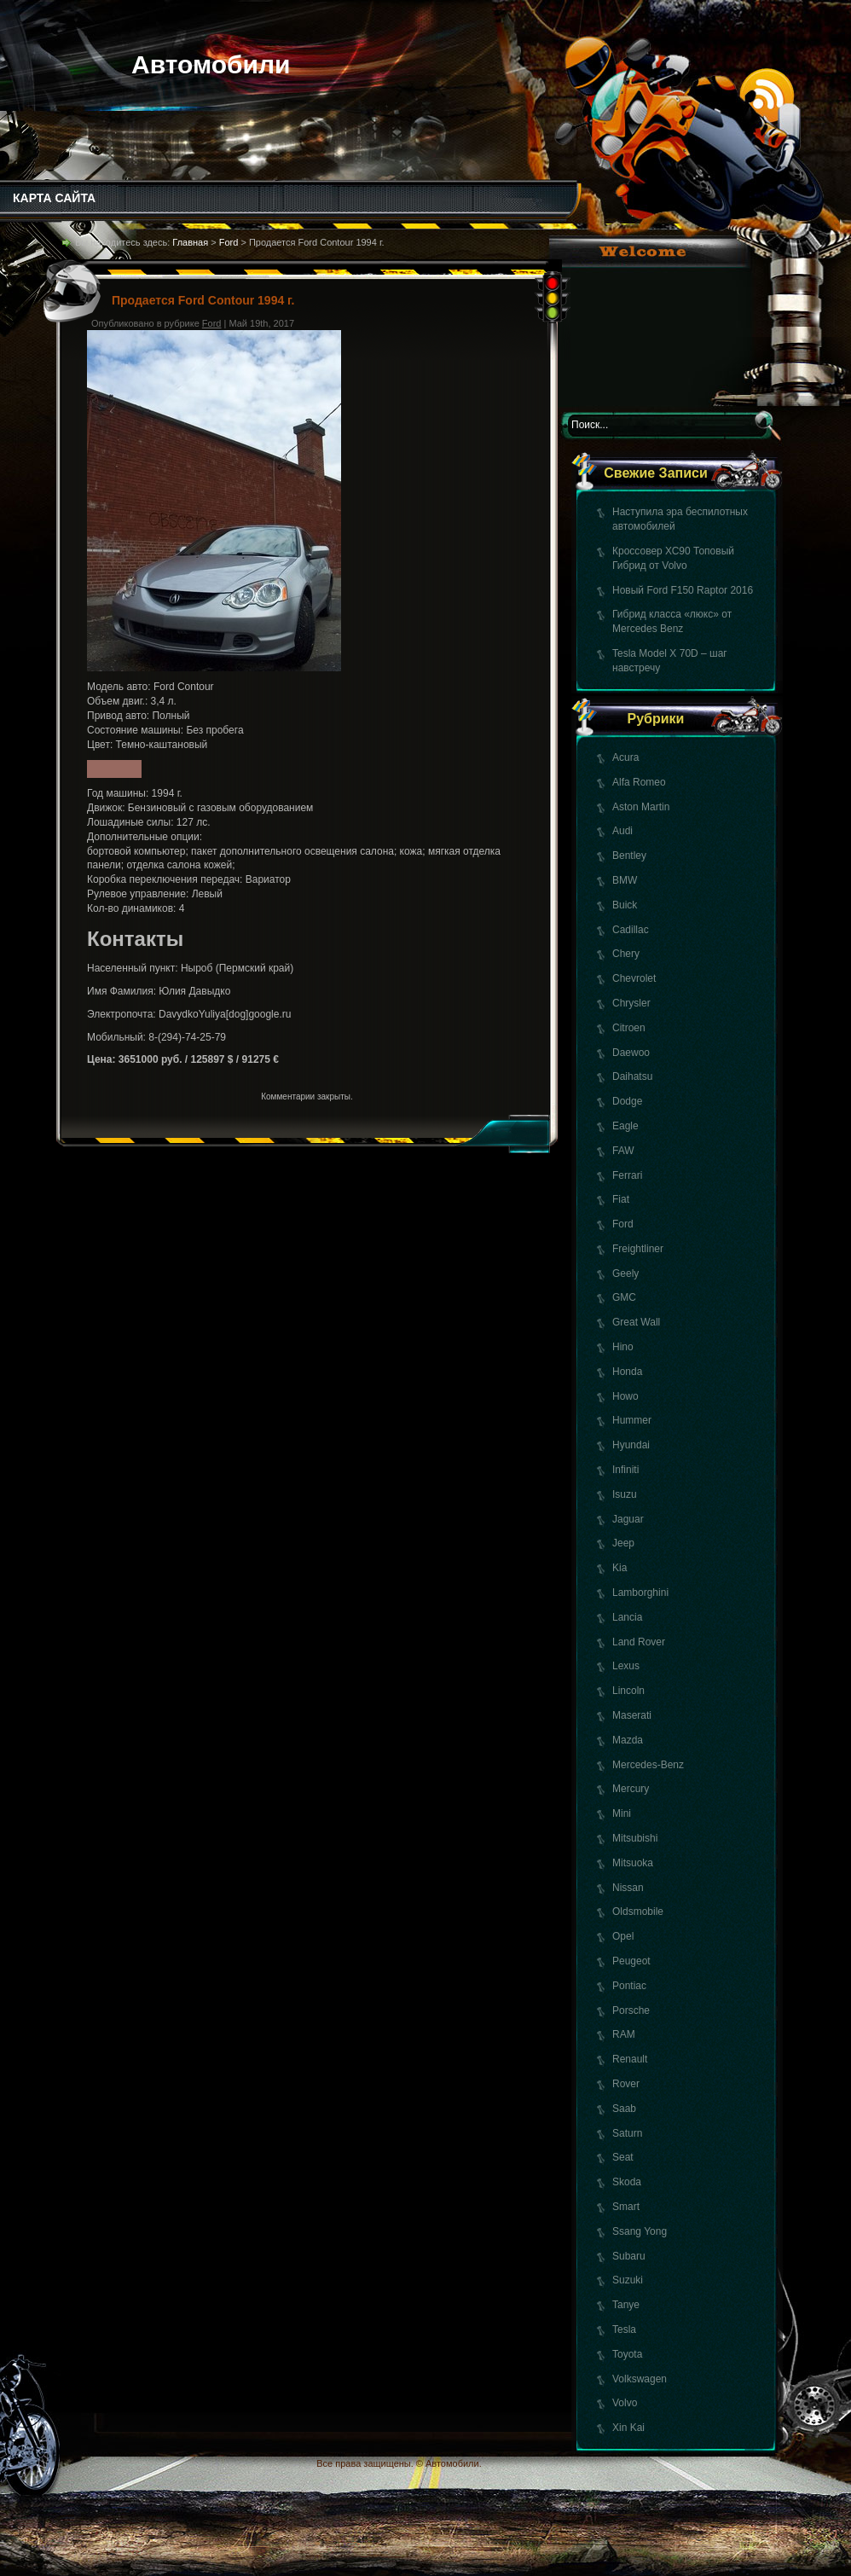  What do you see at coordinates (628, 1888) in the screenshot?
I see `Nissan` at bounding box center [628, 1888].